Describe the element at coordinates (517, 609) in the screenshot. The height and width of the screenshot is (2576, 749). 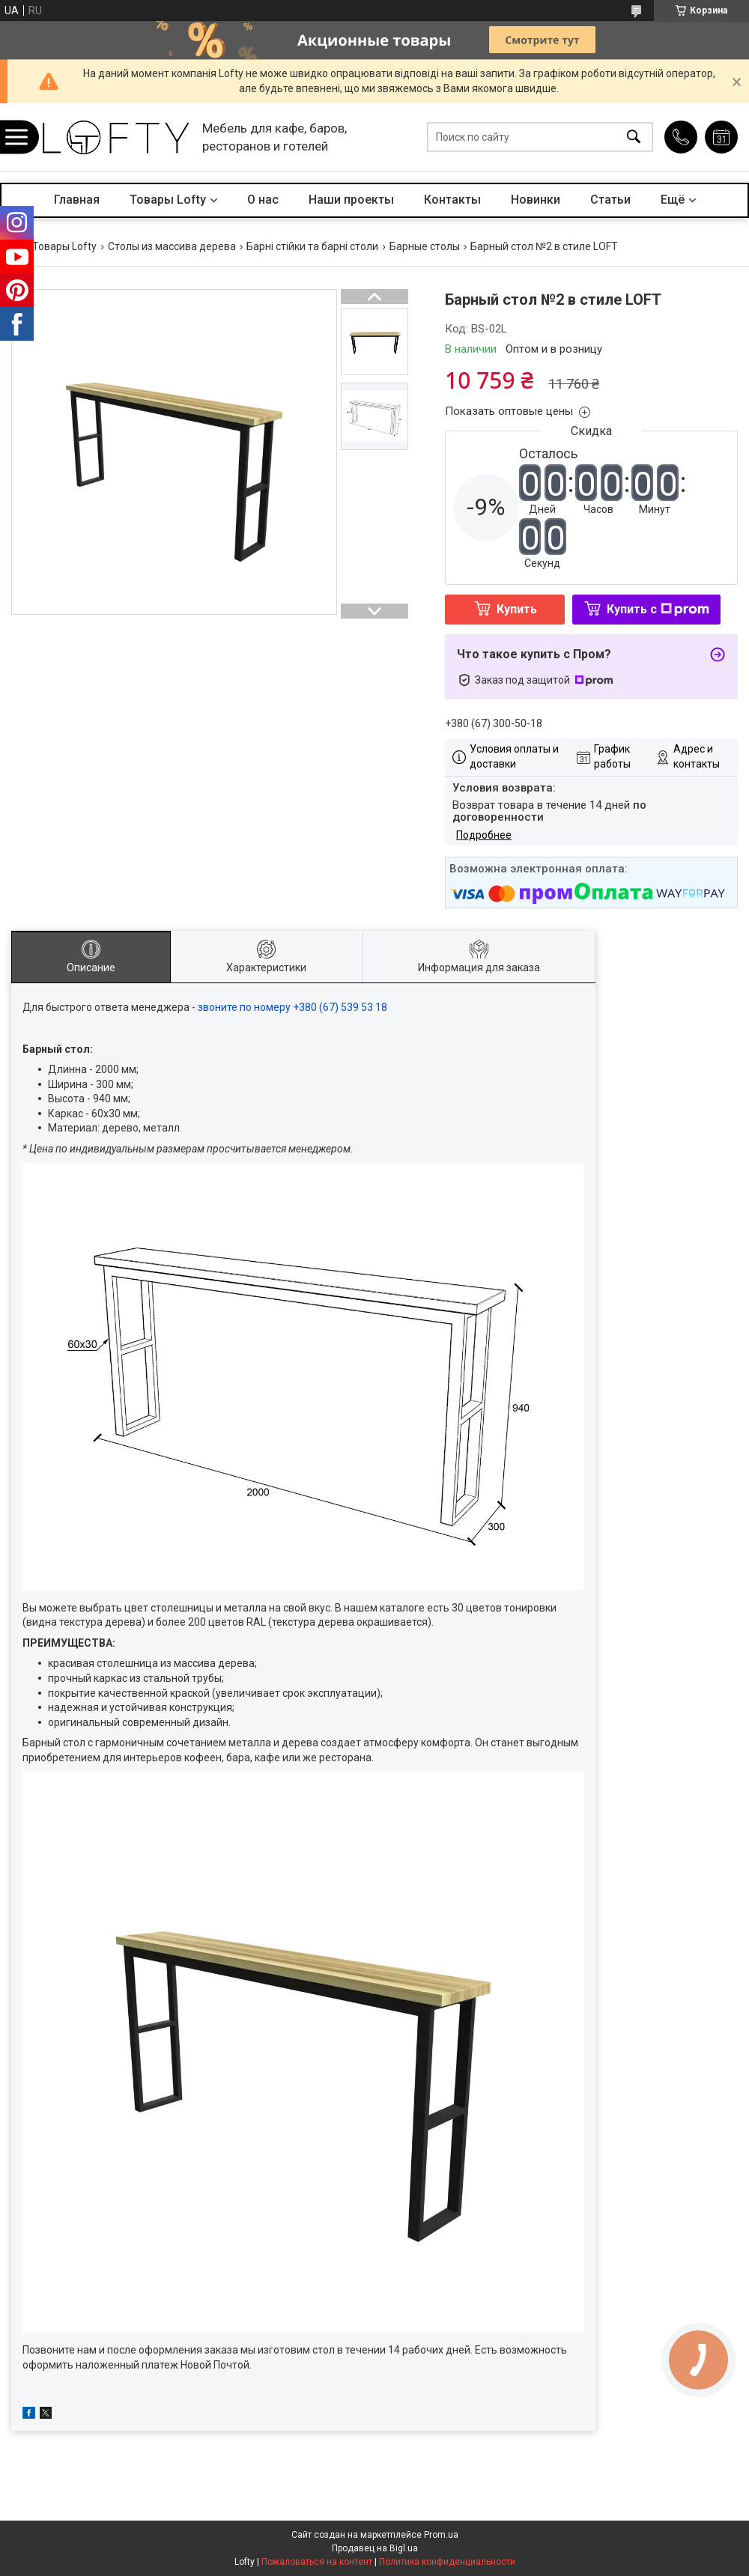
I see `Купить` at that location.